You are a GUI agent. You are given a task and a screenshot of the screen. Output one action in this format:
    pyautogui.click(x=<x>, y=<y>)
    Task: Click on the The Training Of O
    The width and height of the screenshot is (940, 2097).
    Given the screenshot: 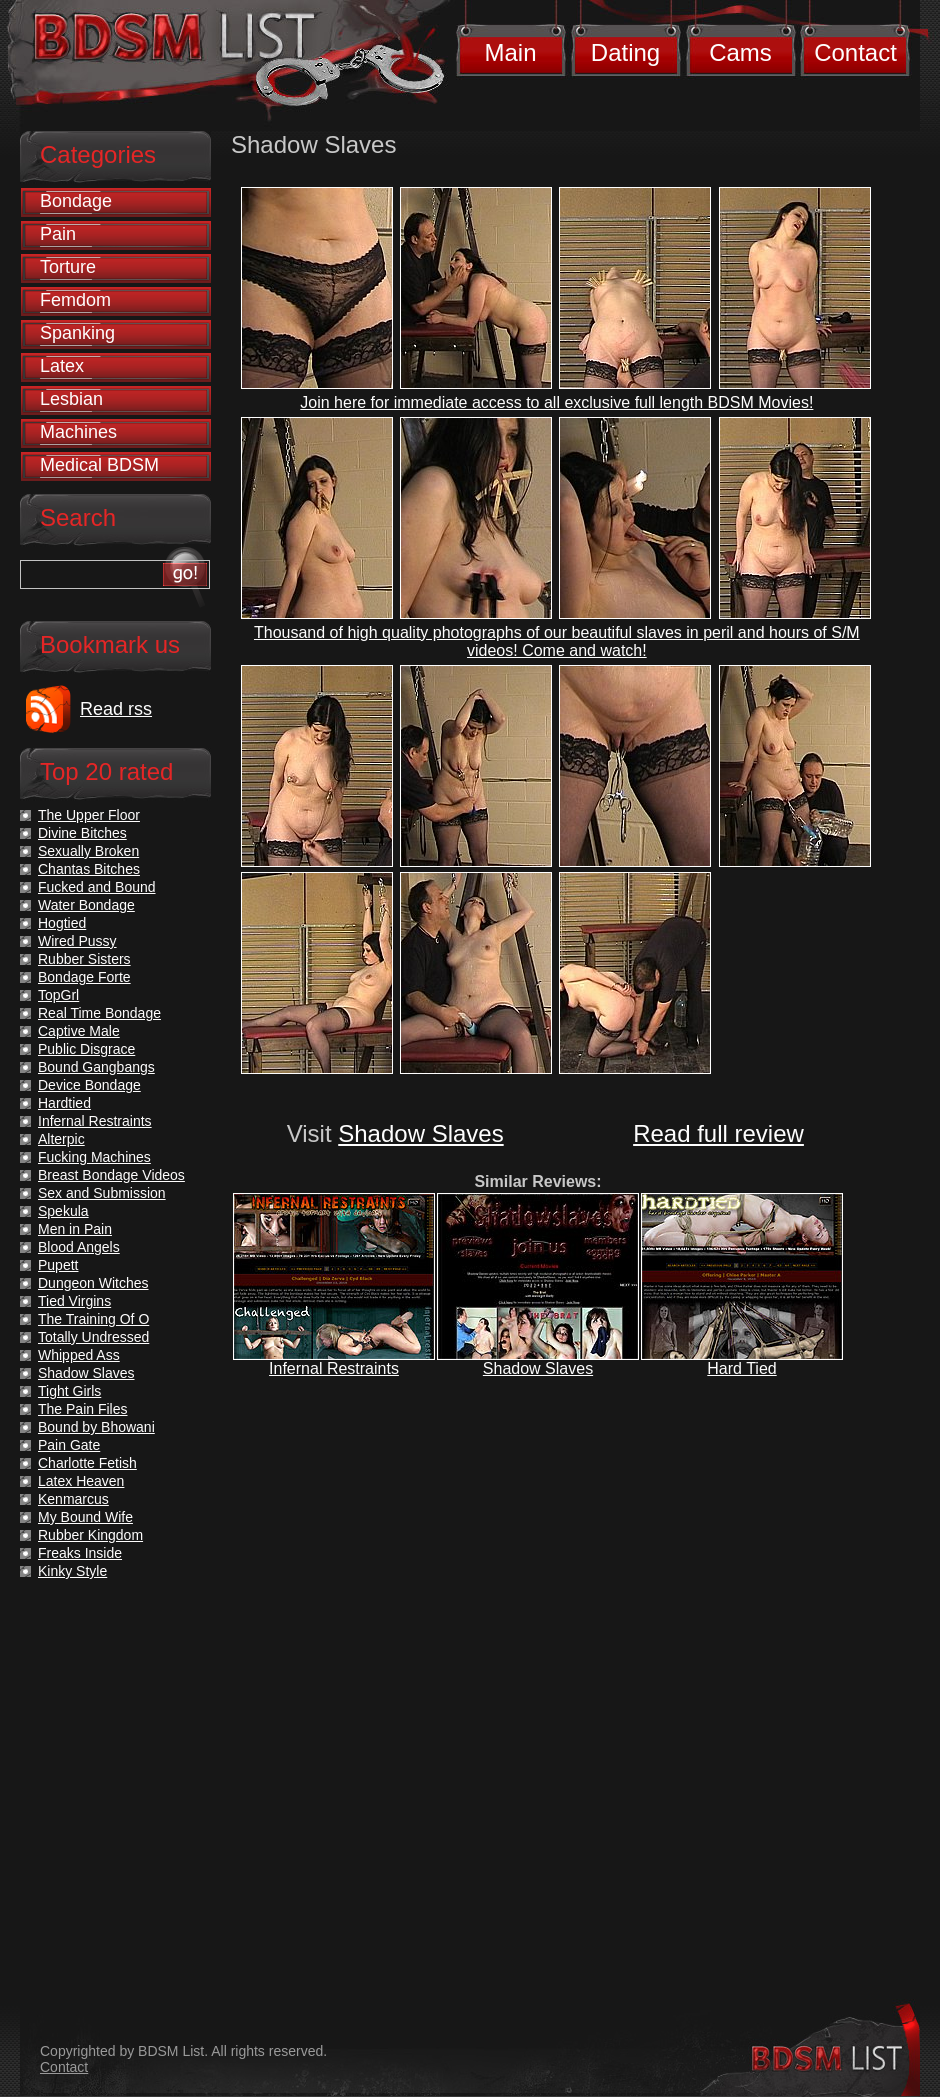 What is the action you would take?
    pyautogui.click(x=93, y=1319)
    